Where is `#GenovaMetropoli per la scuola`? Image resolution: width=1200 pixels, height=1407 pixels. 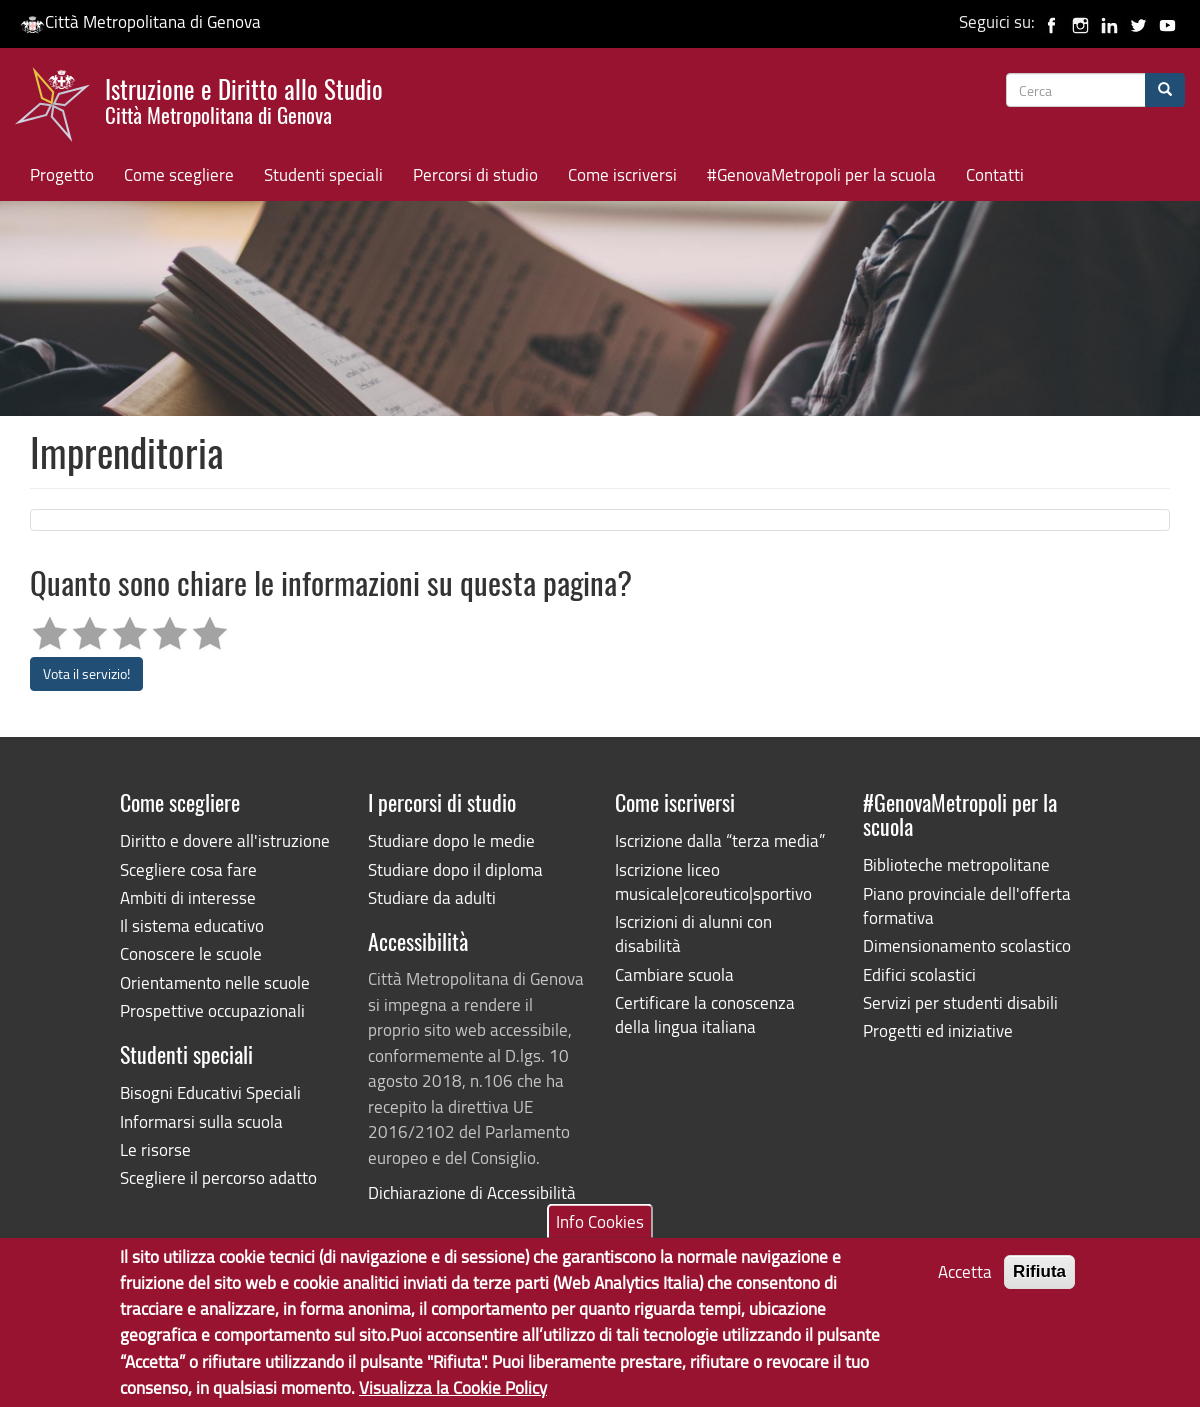 #GenovaMetropoli per la scuola is located at coordinates (821, 174).